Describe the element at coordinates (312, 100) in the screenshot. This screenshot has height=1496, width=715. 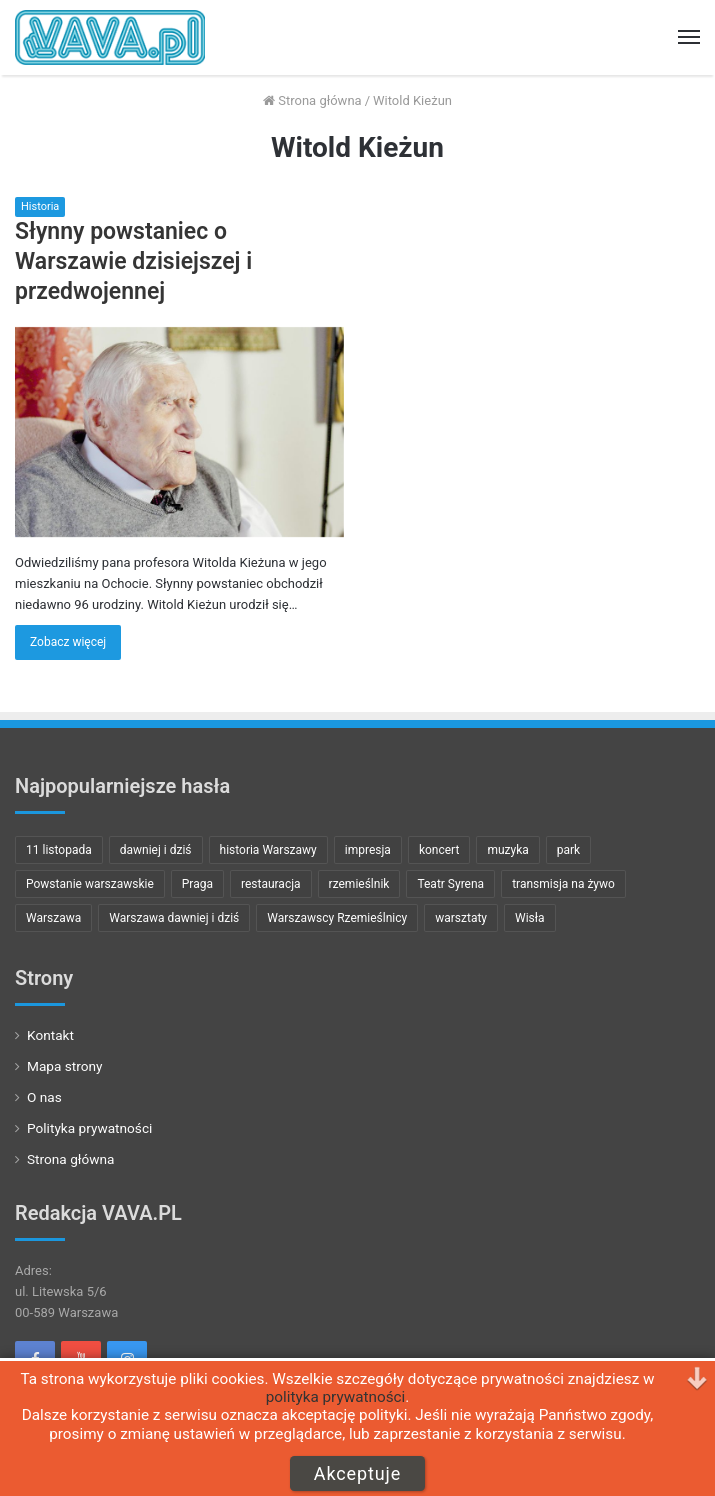
I see `Strona główna` at that location.